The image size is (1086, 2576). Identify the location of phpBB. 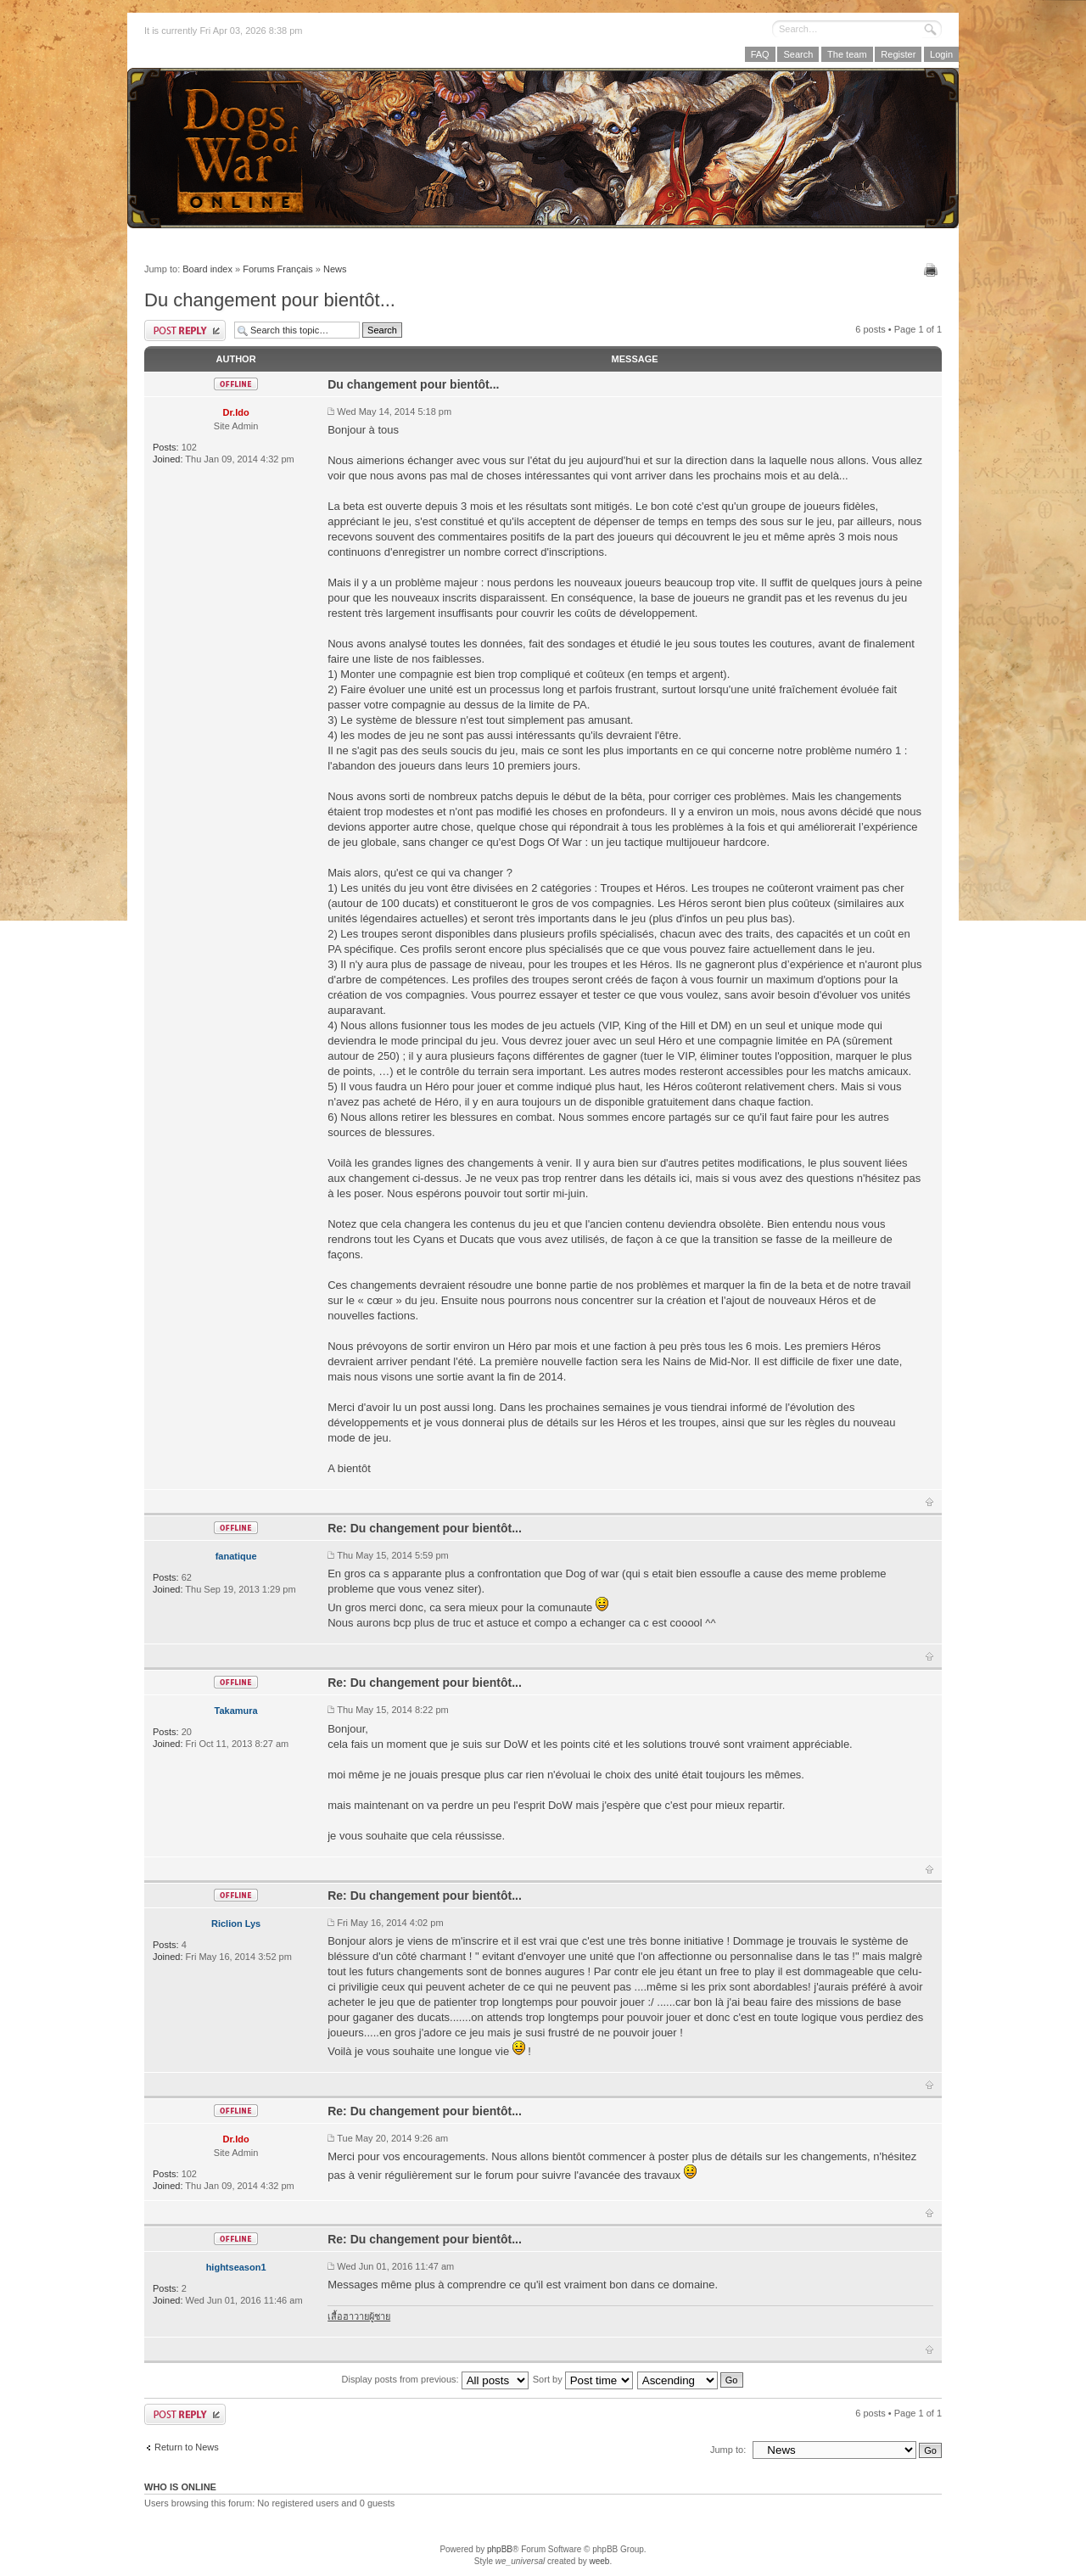
(499, 2549).